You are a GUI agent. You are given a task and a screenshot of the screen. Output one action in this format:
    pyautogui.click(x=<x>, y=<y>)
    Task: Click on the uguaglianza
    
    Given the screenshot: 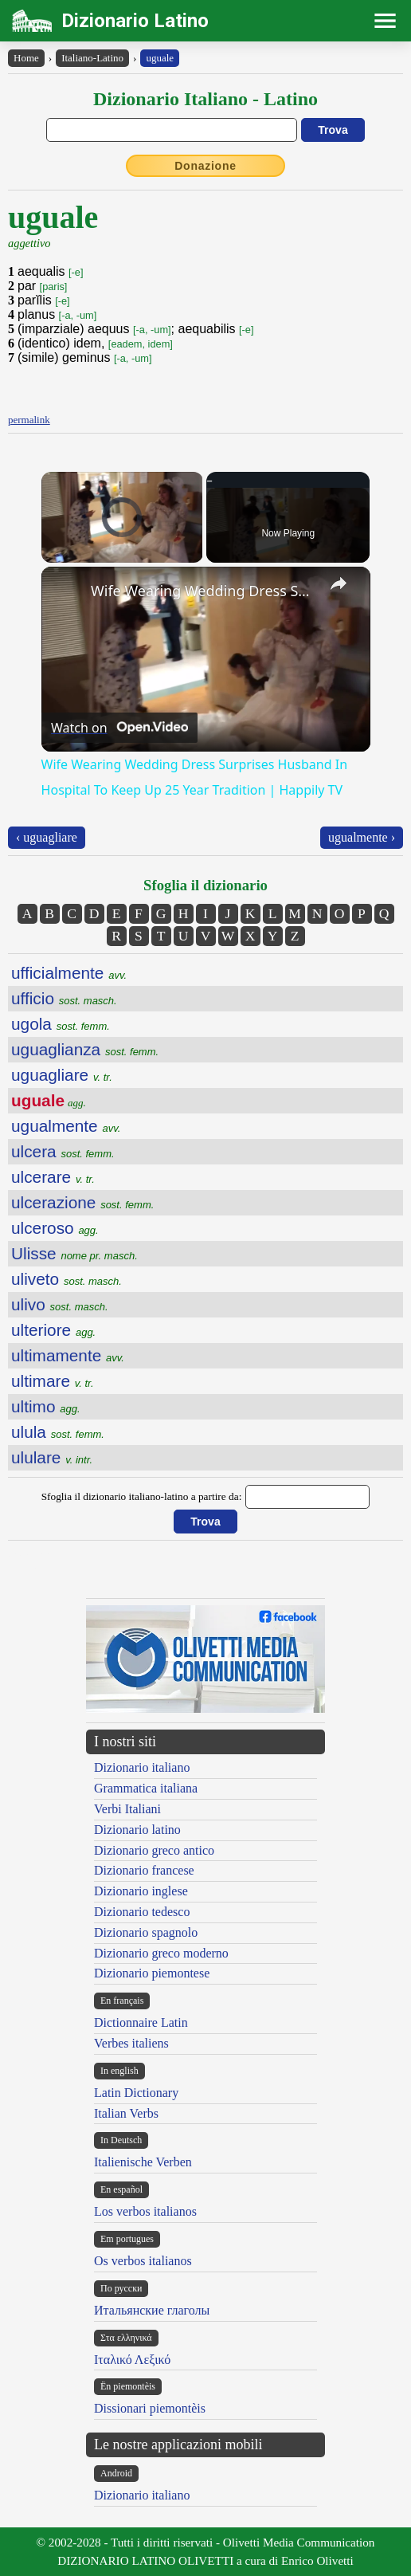 What is the action you would take?
    pyautogui.click(x=85, y=1049)
    